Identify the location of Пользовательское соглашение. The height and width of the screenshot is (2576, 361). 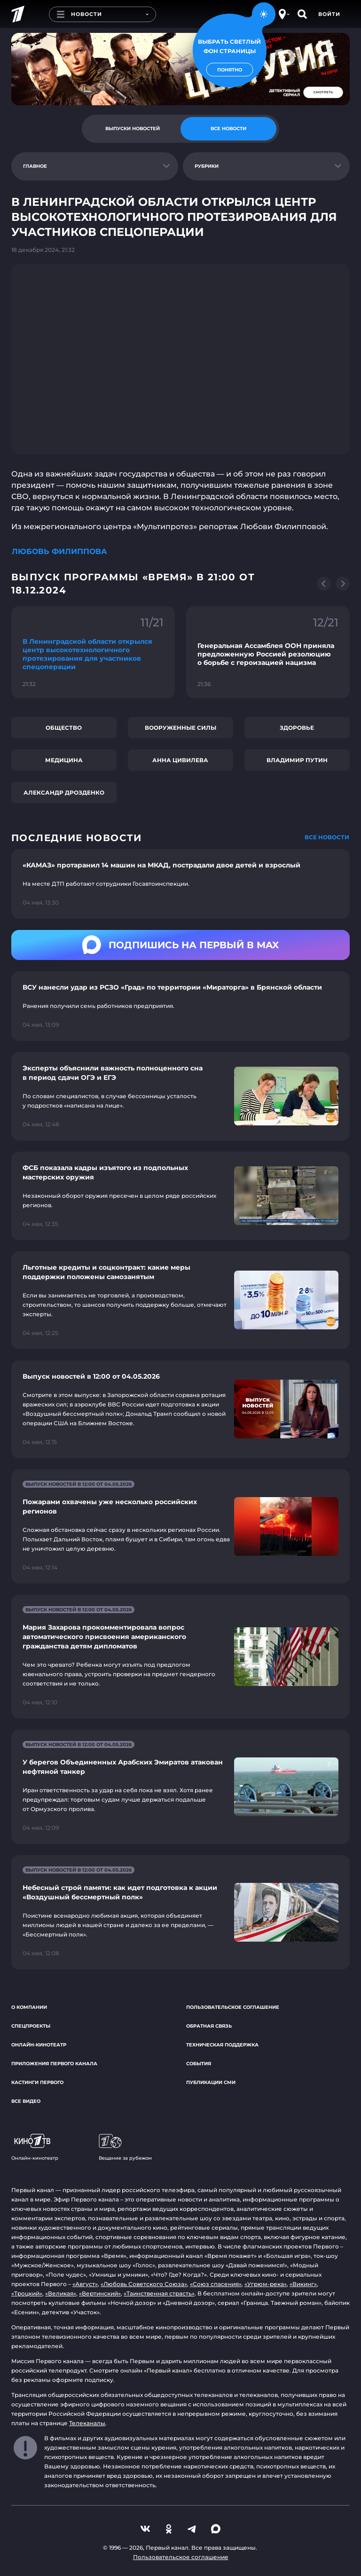
(232, 2007).